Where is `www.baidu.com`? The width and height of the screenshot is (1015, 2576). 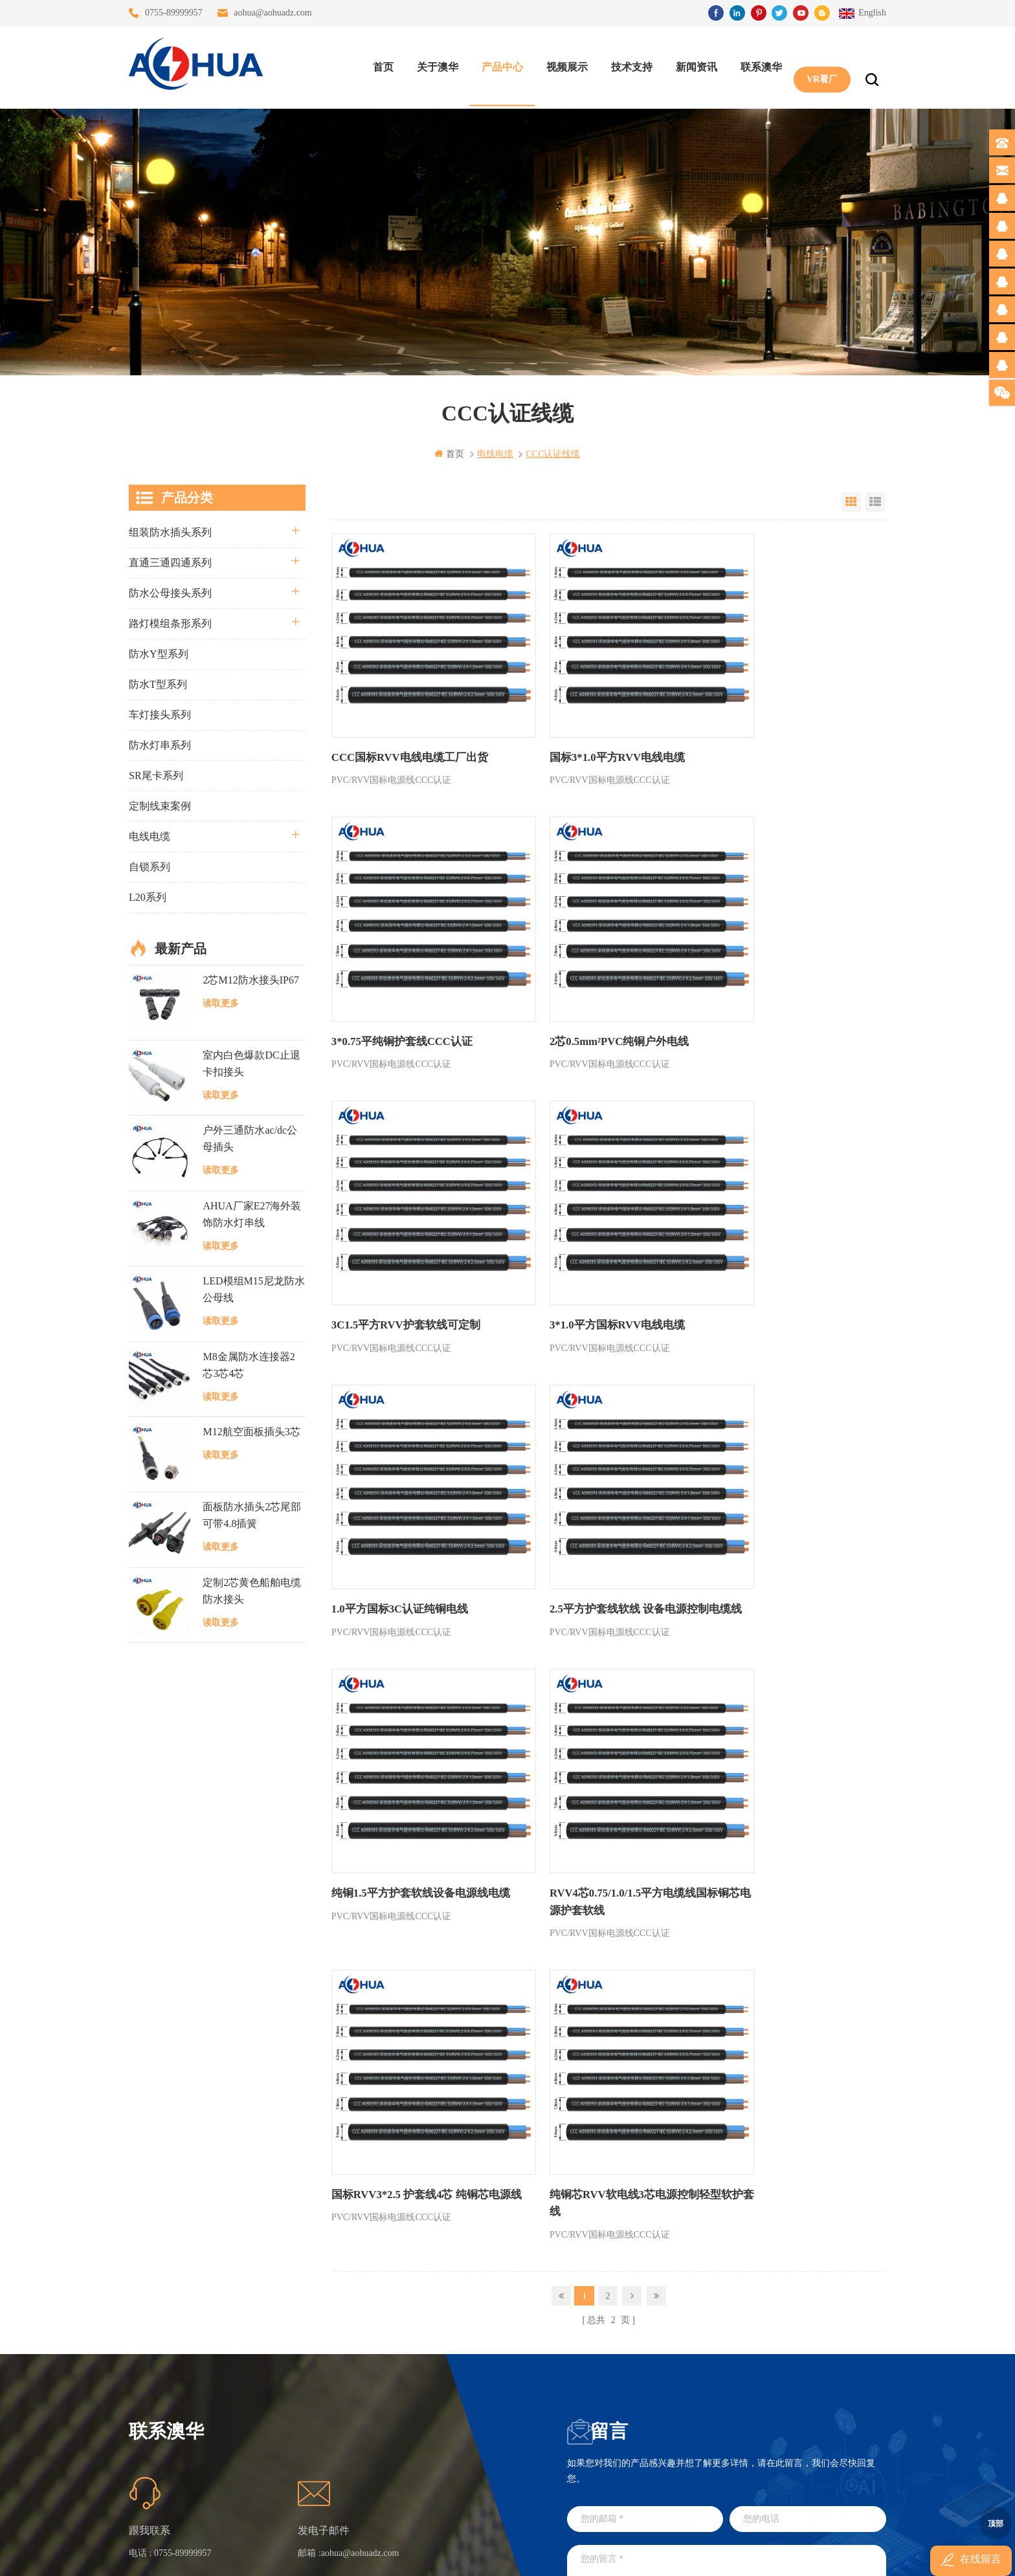 www.baidu.com is located at coordinates (535, 2555).